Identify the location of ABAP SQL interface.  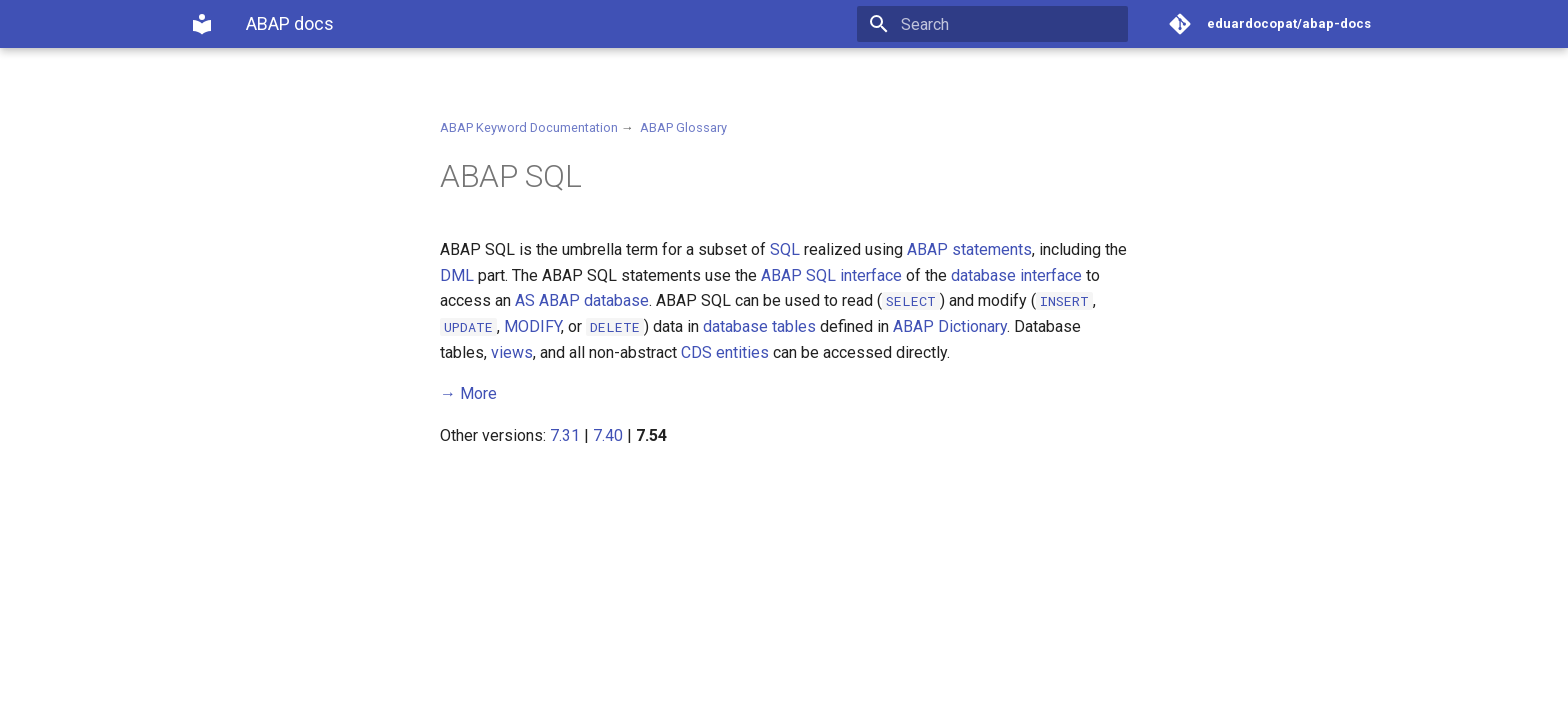
(831, 275).